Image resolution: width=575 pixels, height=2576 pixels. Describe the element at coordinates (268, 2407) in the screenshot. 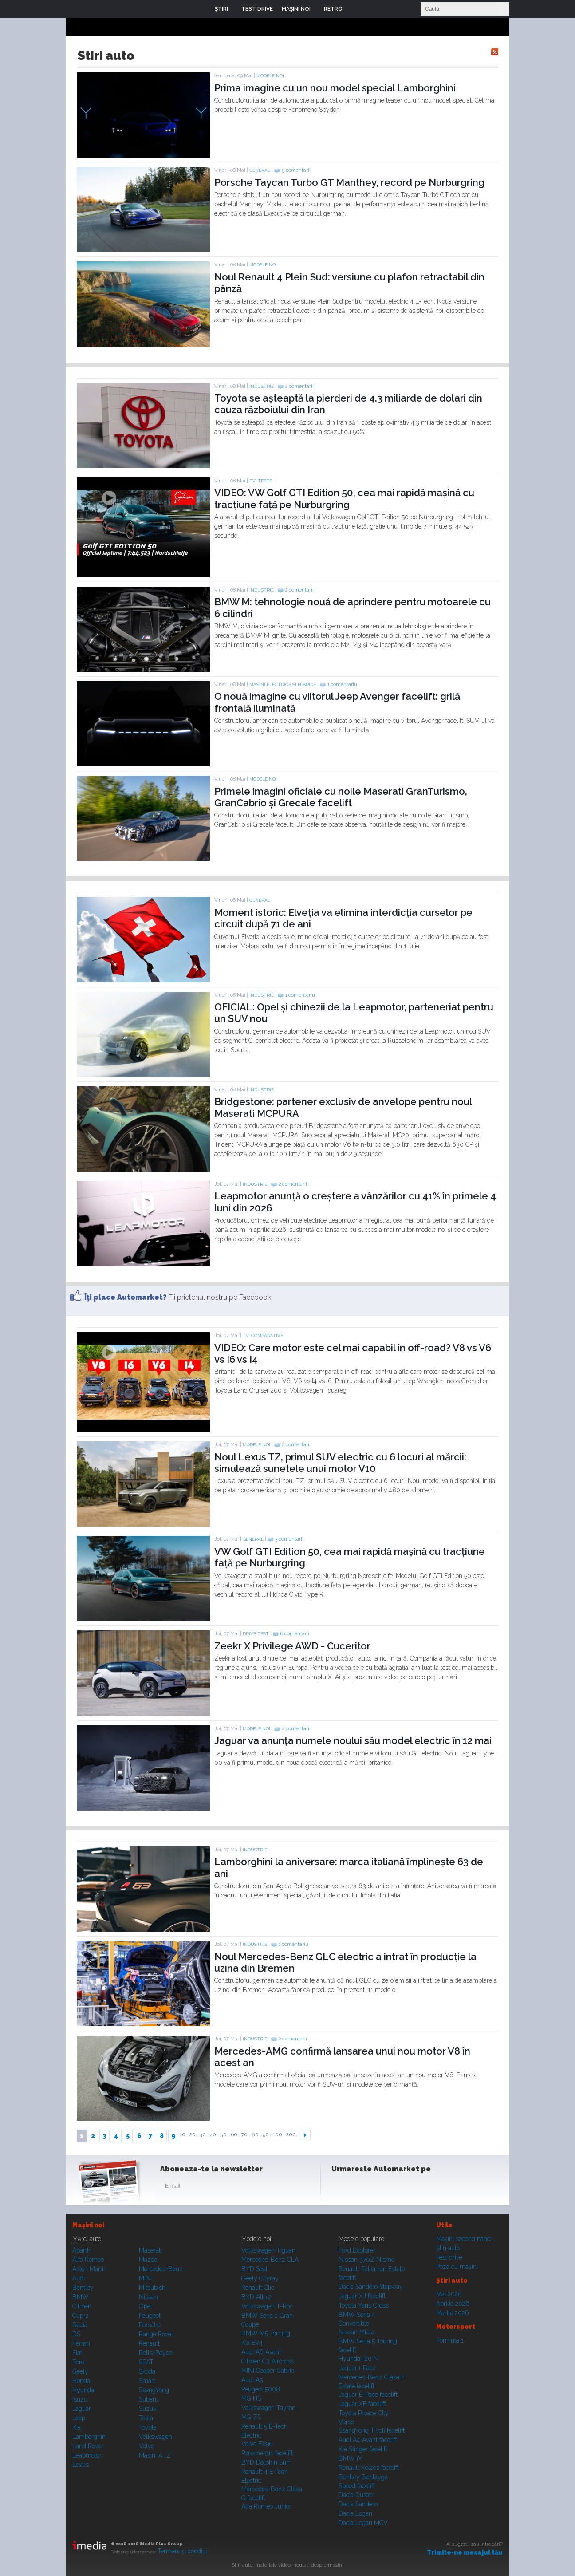

I see `Volkswagen Tayron` at that location.